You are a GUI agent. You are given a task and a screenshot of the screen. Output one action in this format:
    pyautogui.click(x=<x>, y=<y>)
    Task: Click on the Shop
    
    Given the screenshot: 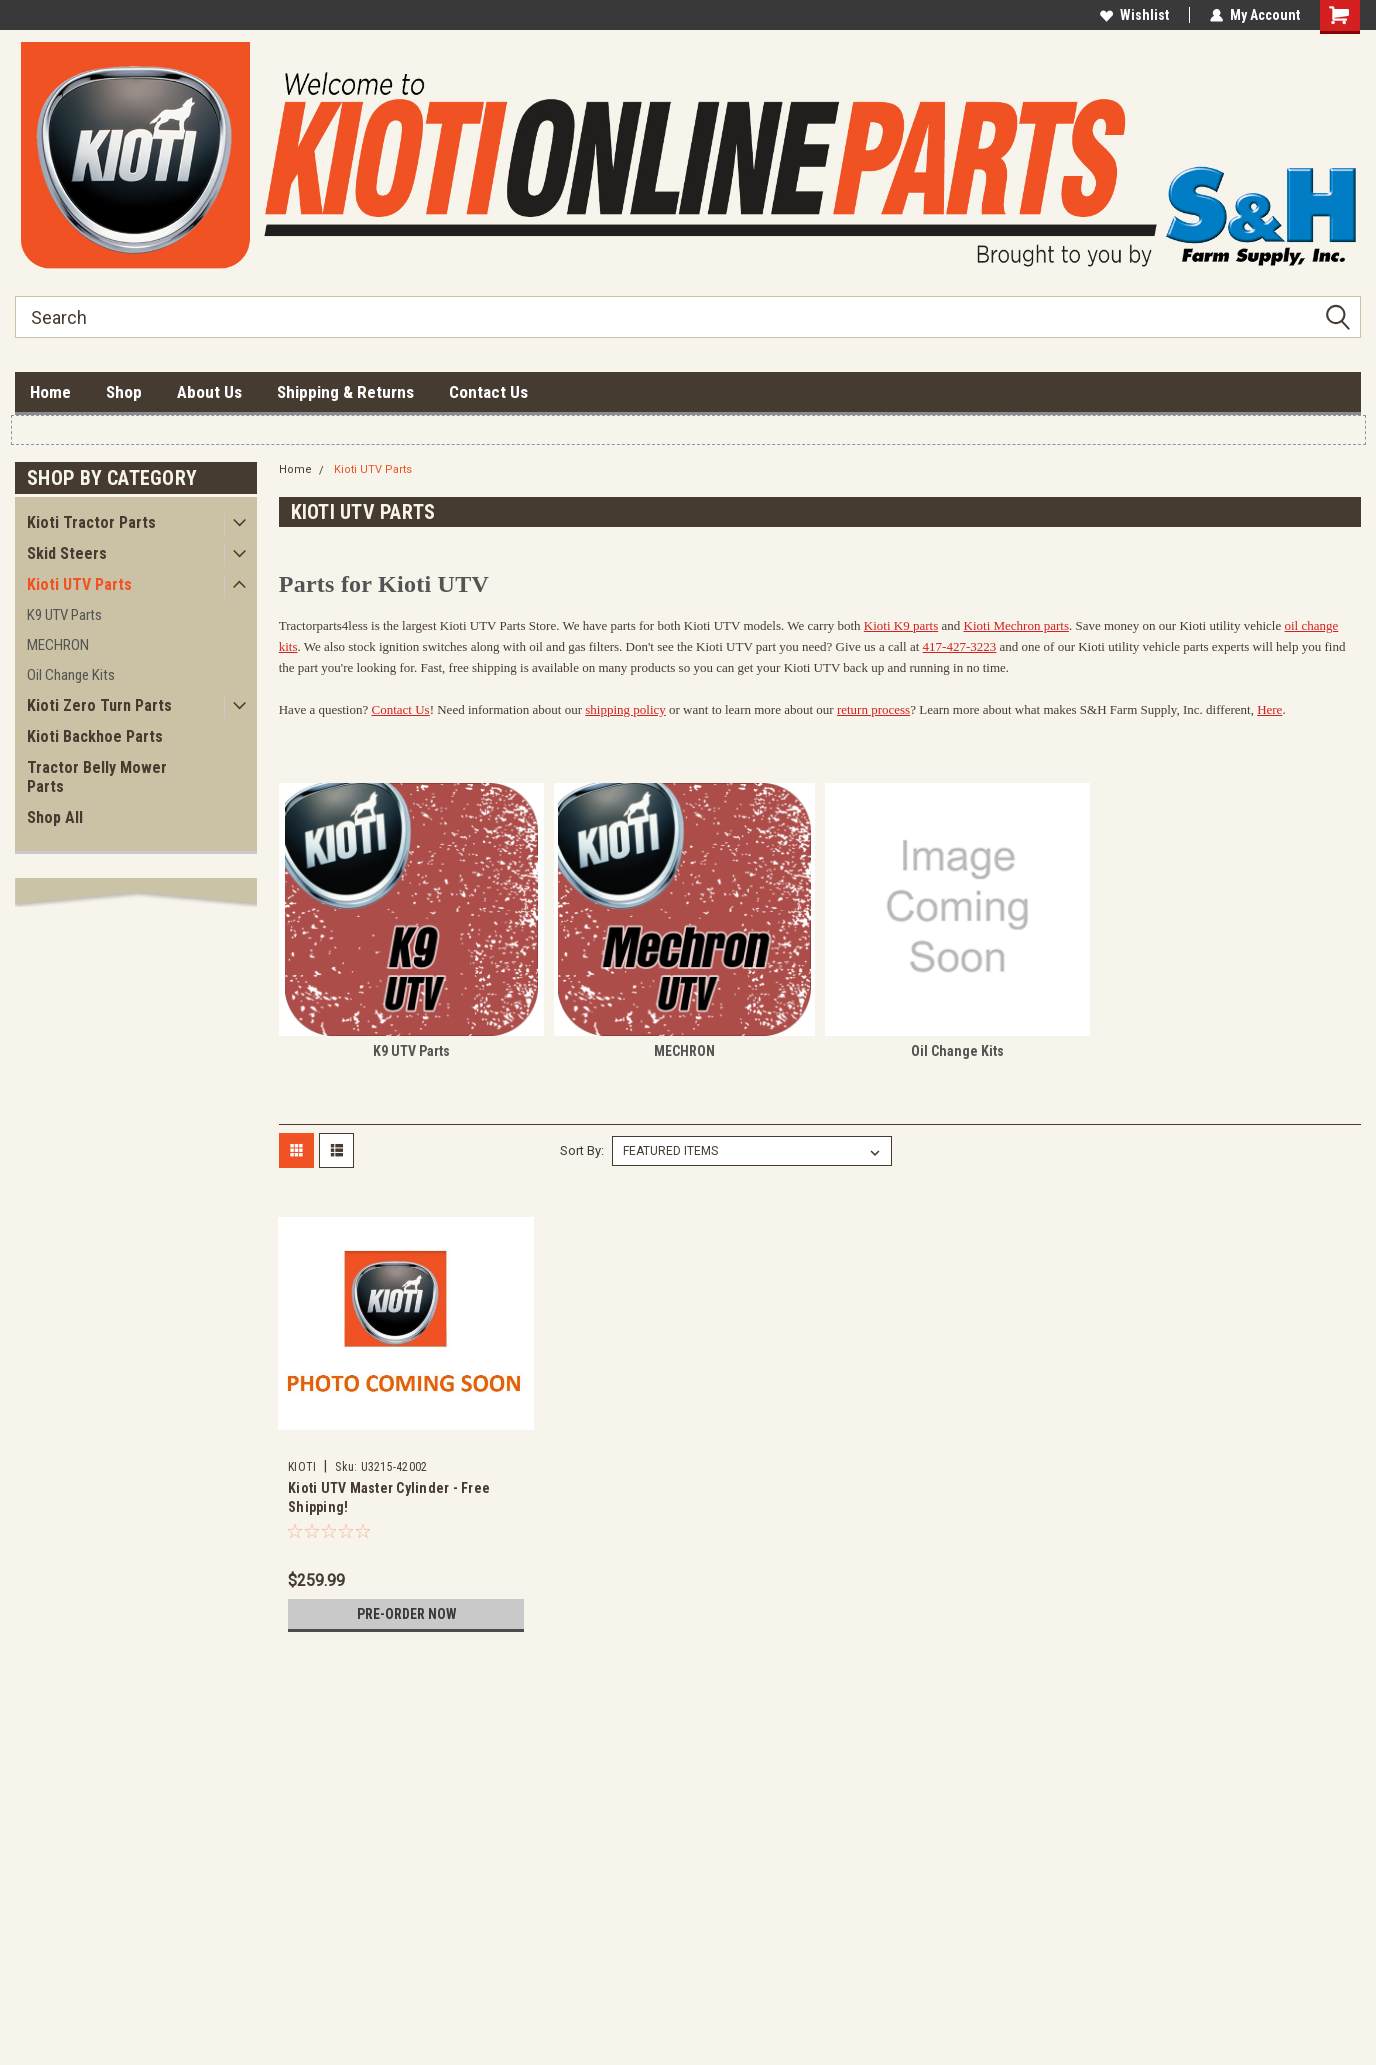 What is the action you would take?
    pyautogui.click(x=124, y=392)
    